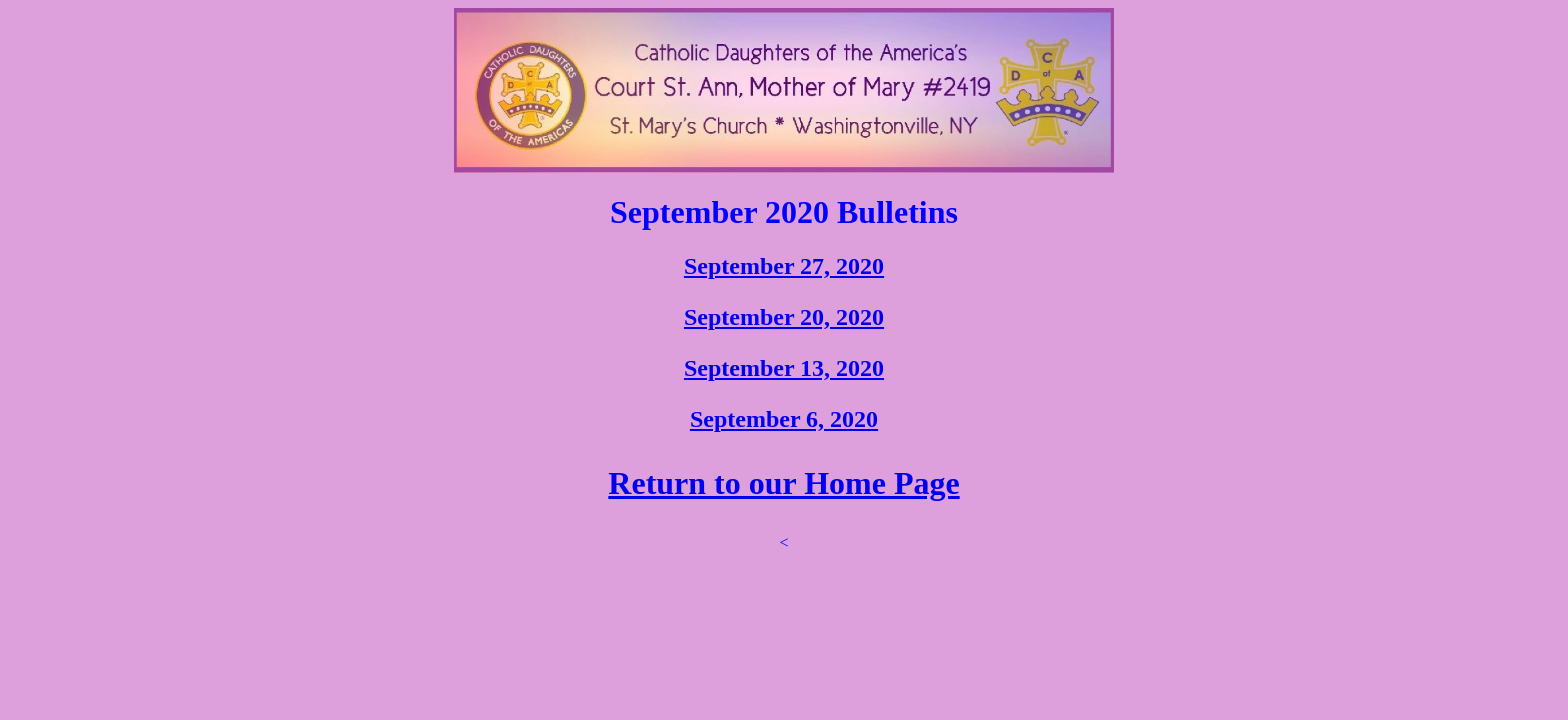 This screenshot has width=1568, height=720. Describe the element at coordinates (784, 317) in the screenshot. I see `September 20, 2020` at that location.